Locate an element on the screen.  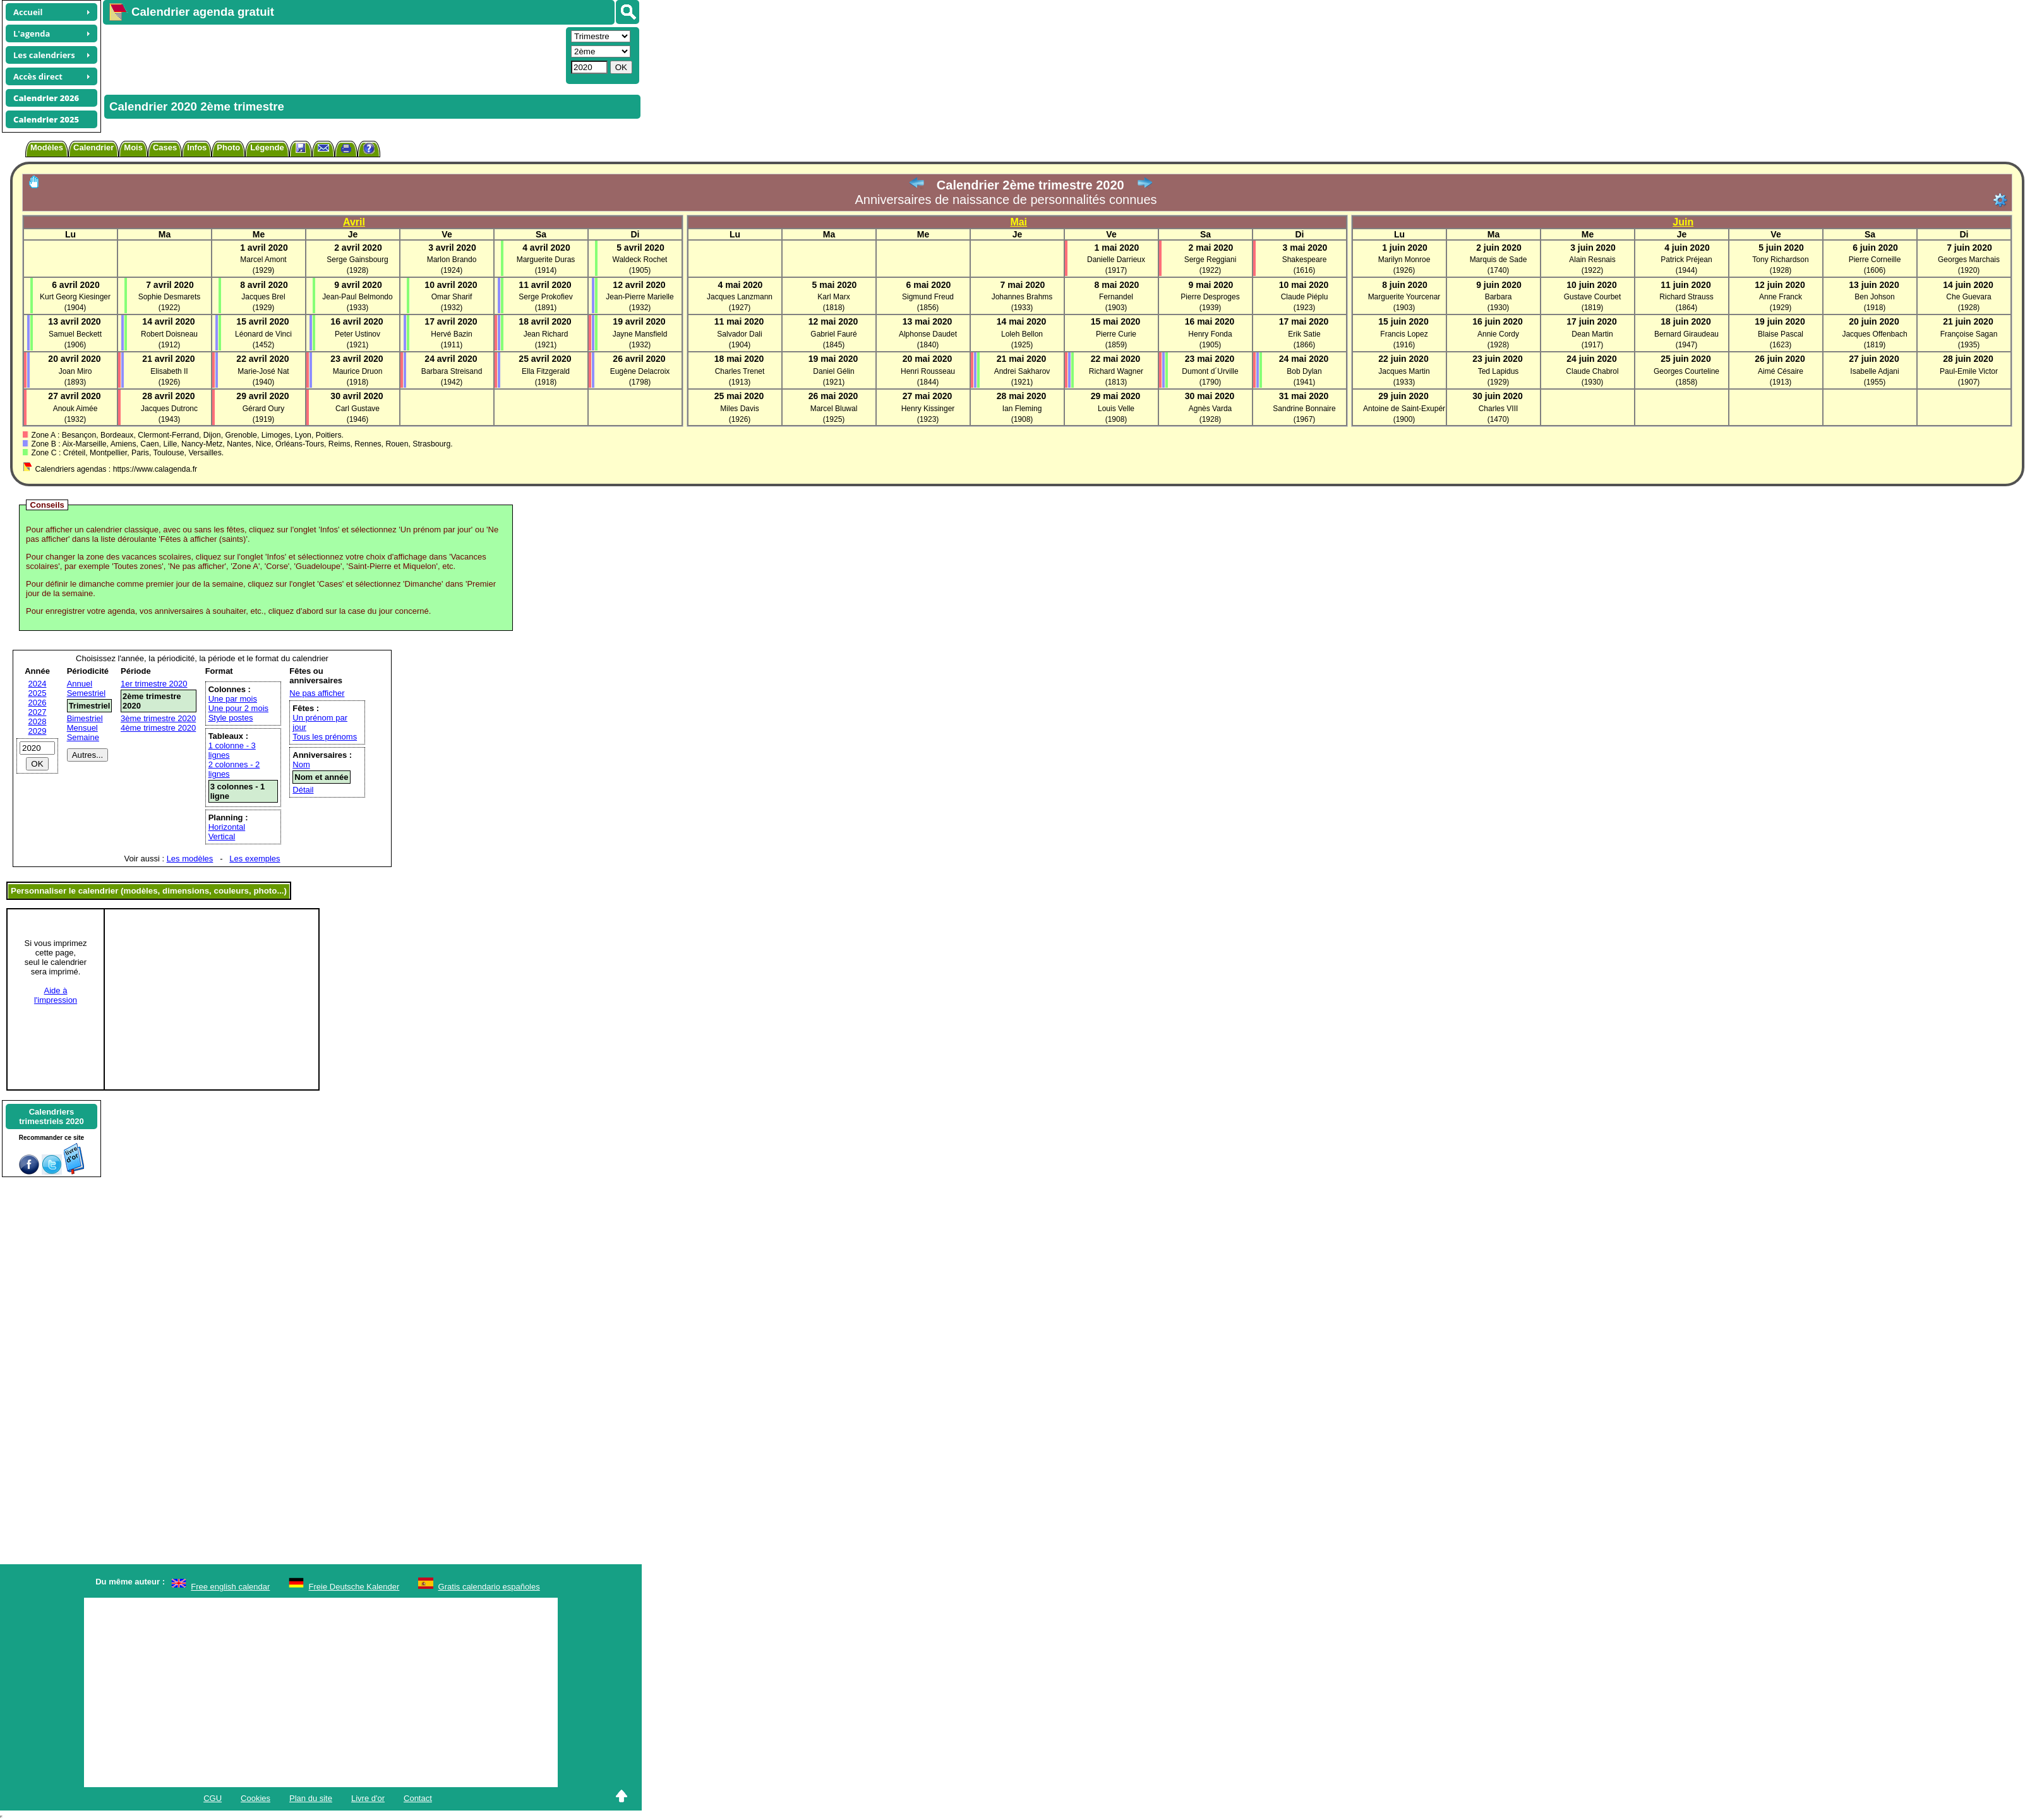
Nom is located at coordinates (300, 764).